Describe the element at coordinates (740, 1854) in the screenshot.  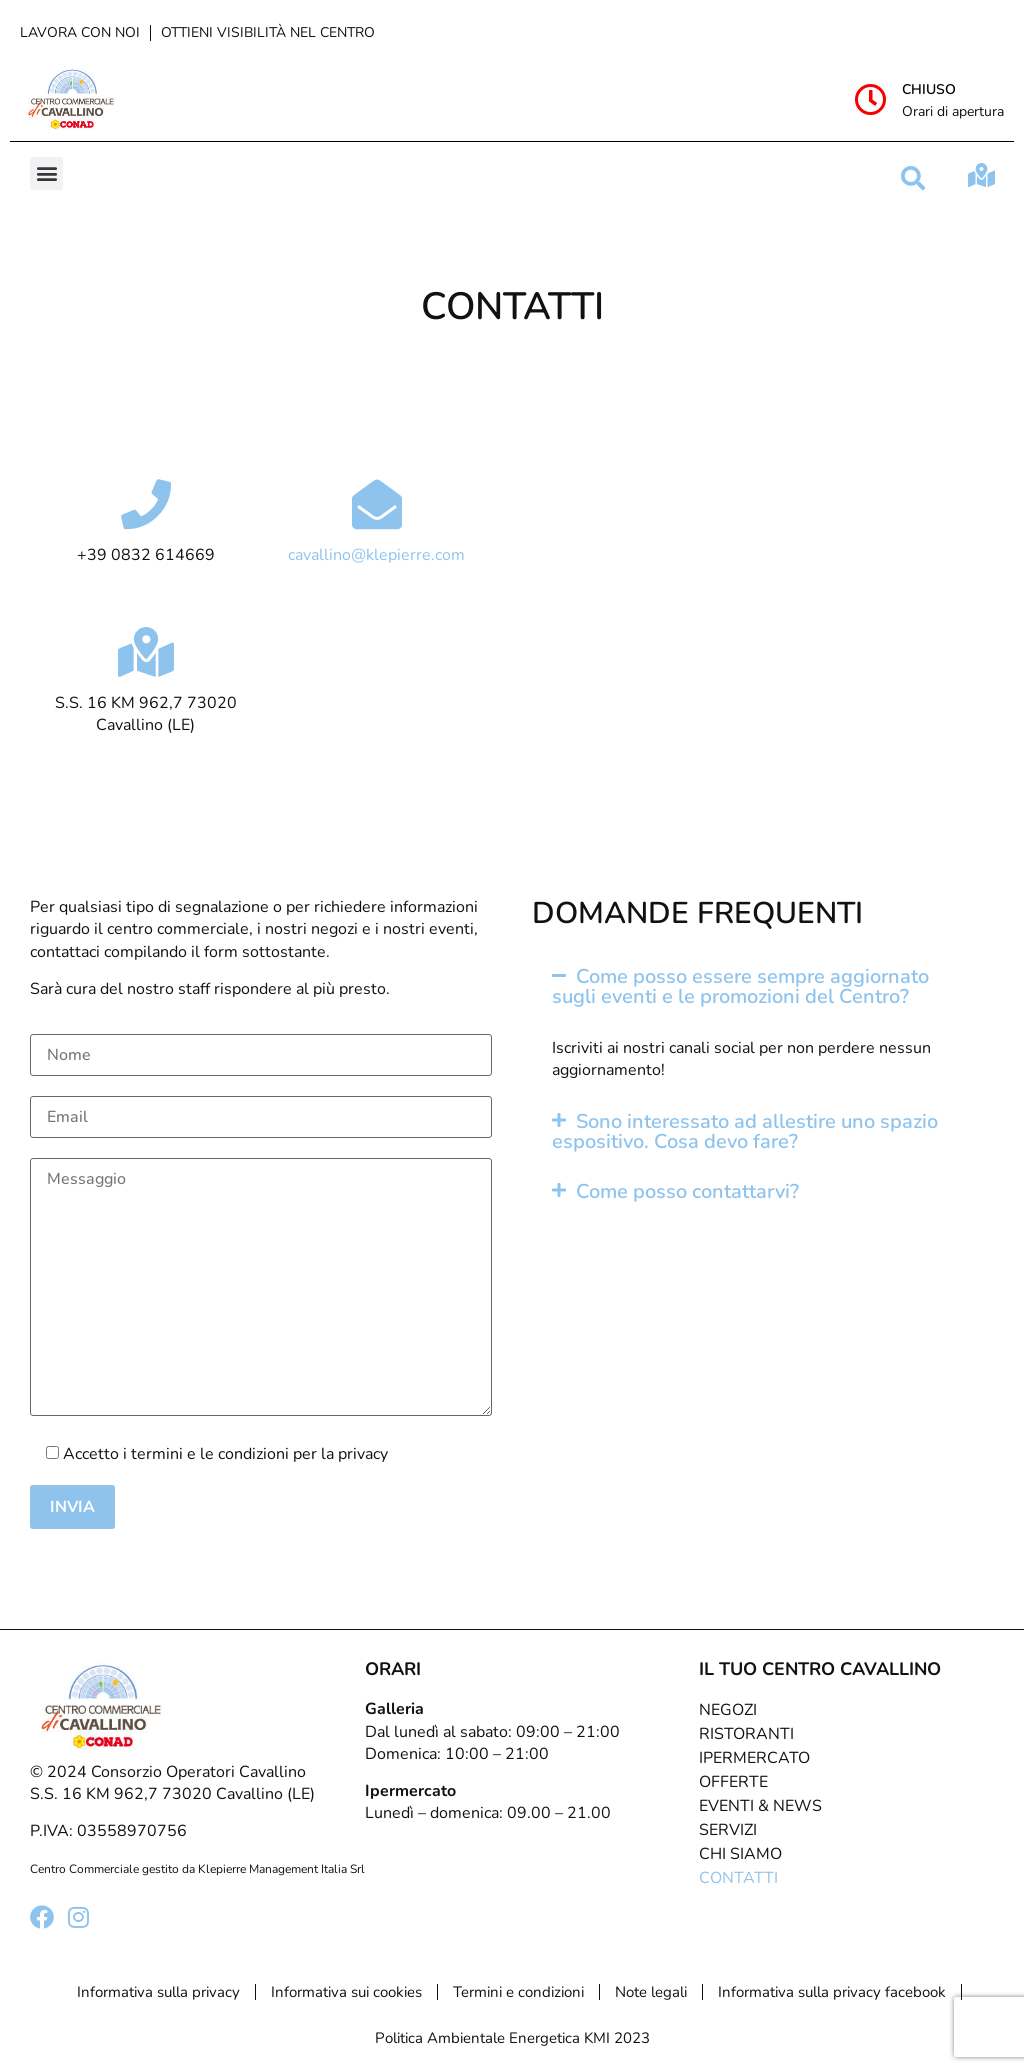
I see `Chi Siamo` at that location.